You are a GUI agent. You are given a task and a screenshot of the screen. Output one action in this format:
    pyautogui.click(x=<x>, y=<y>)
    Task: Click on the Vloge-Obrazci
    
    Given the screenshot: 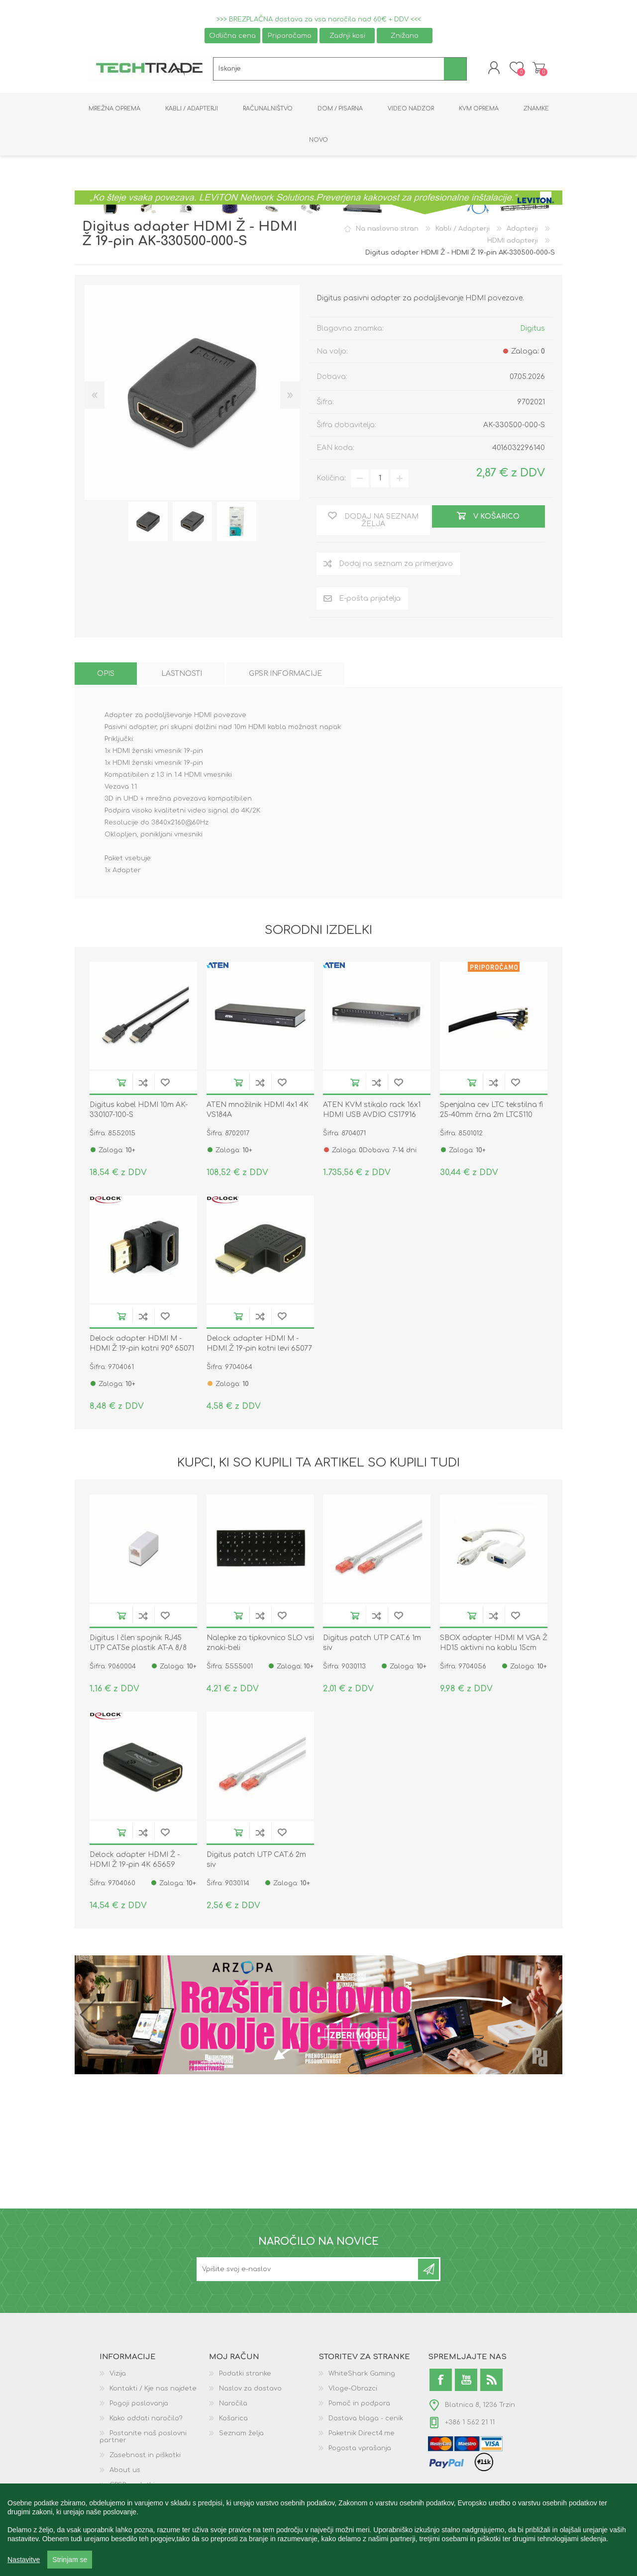 What is the action you would take?
    pyautogui.click(x=352, y=2388)
    